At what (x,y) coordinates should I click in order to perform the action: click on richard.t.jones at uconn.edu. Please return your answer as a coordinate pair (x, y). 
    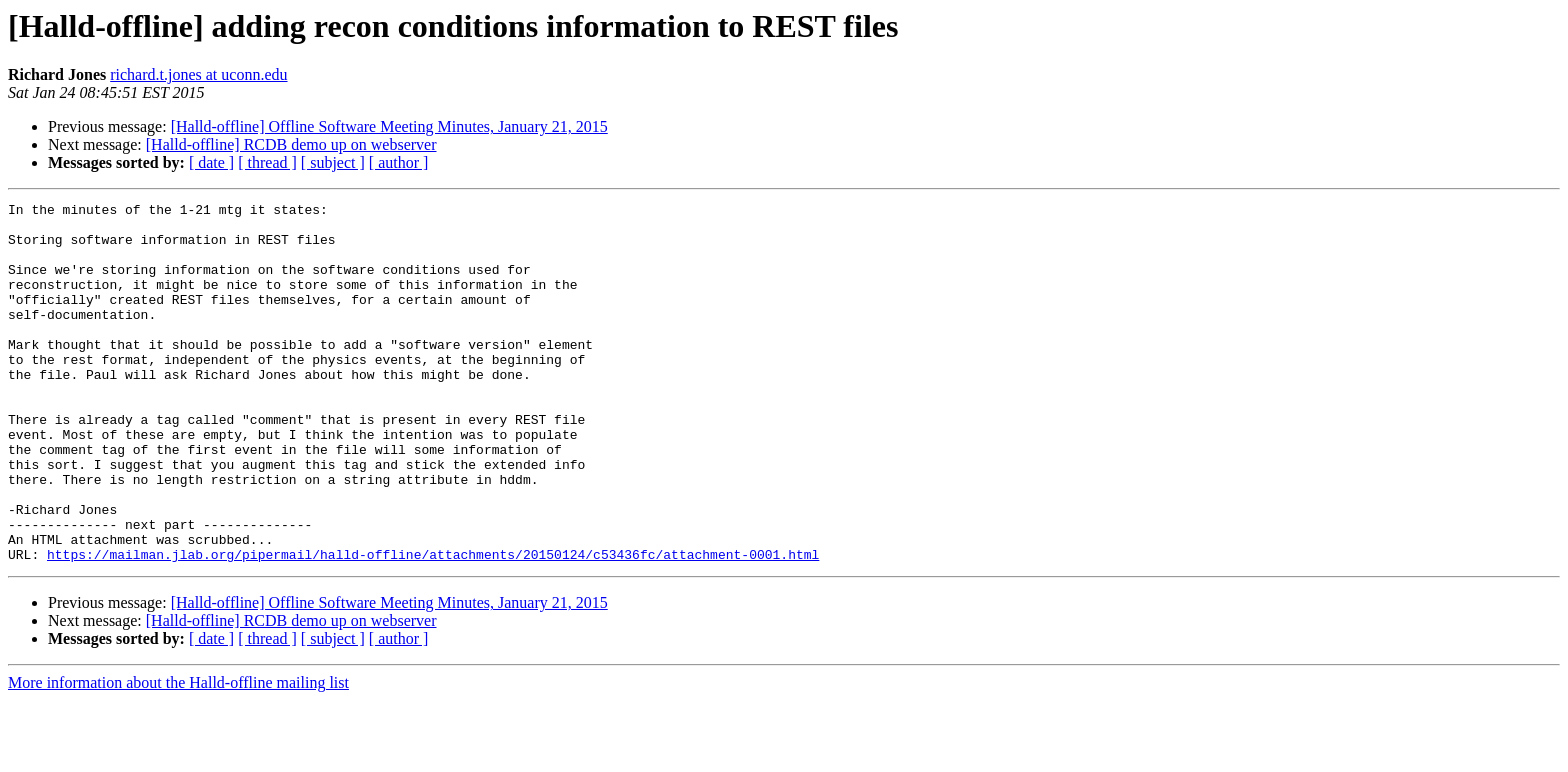
    Looking at the image, I should click on (198, 74).